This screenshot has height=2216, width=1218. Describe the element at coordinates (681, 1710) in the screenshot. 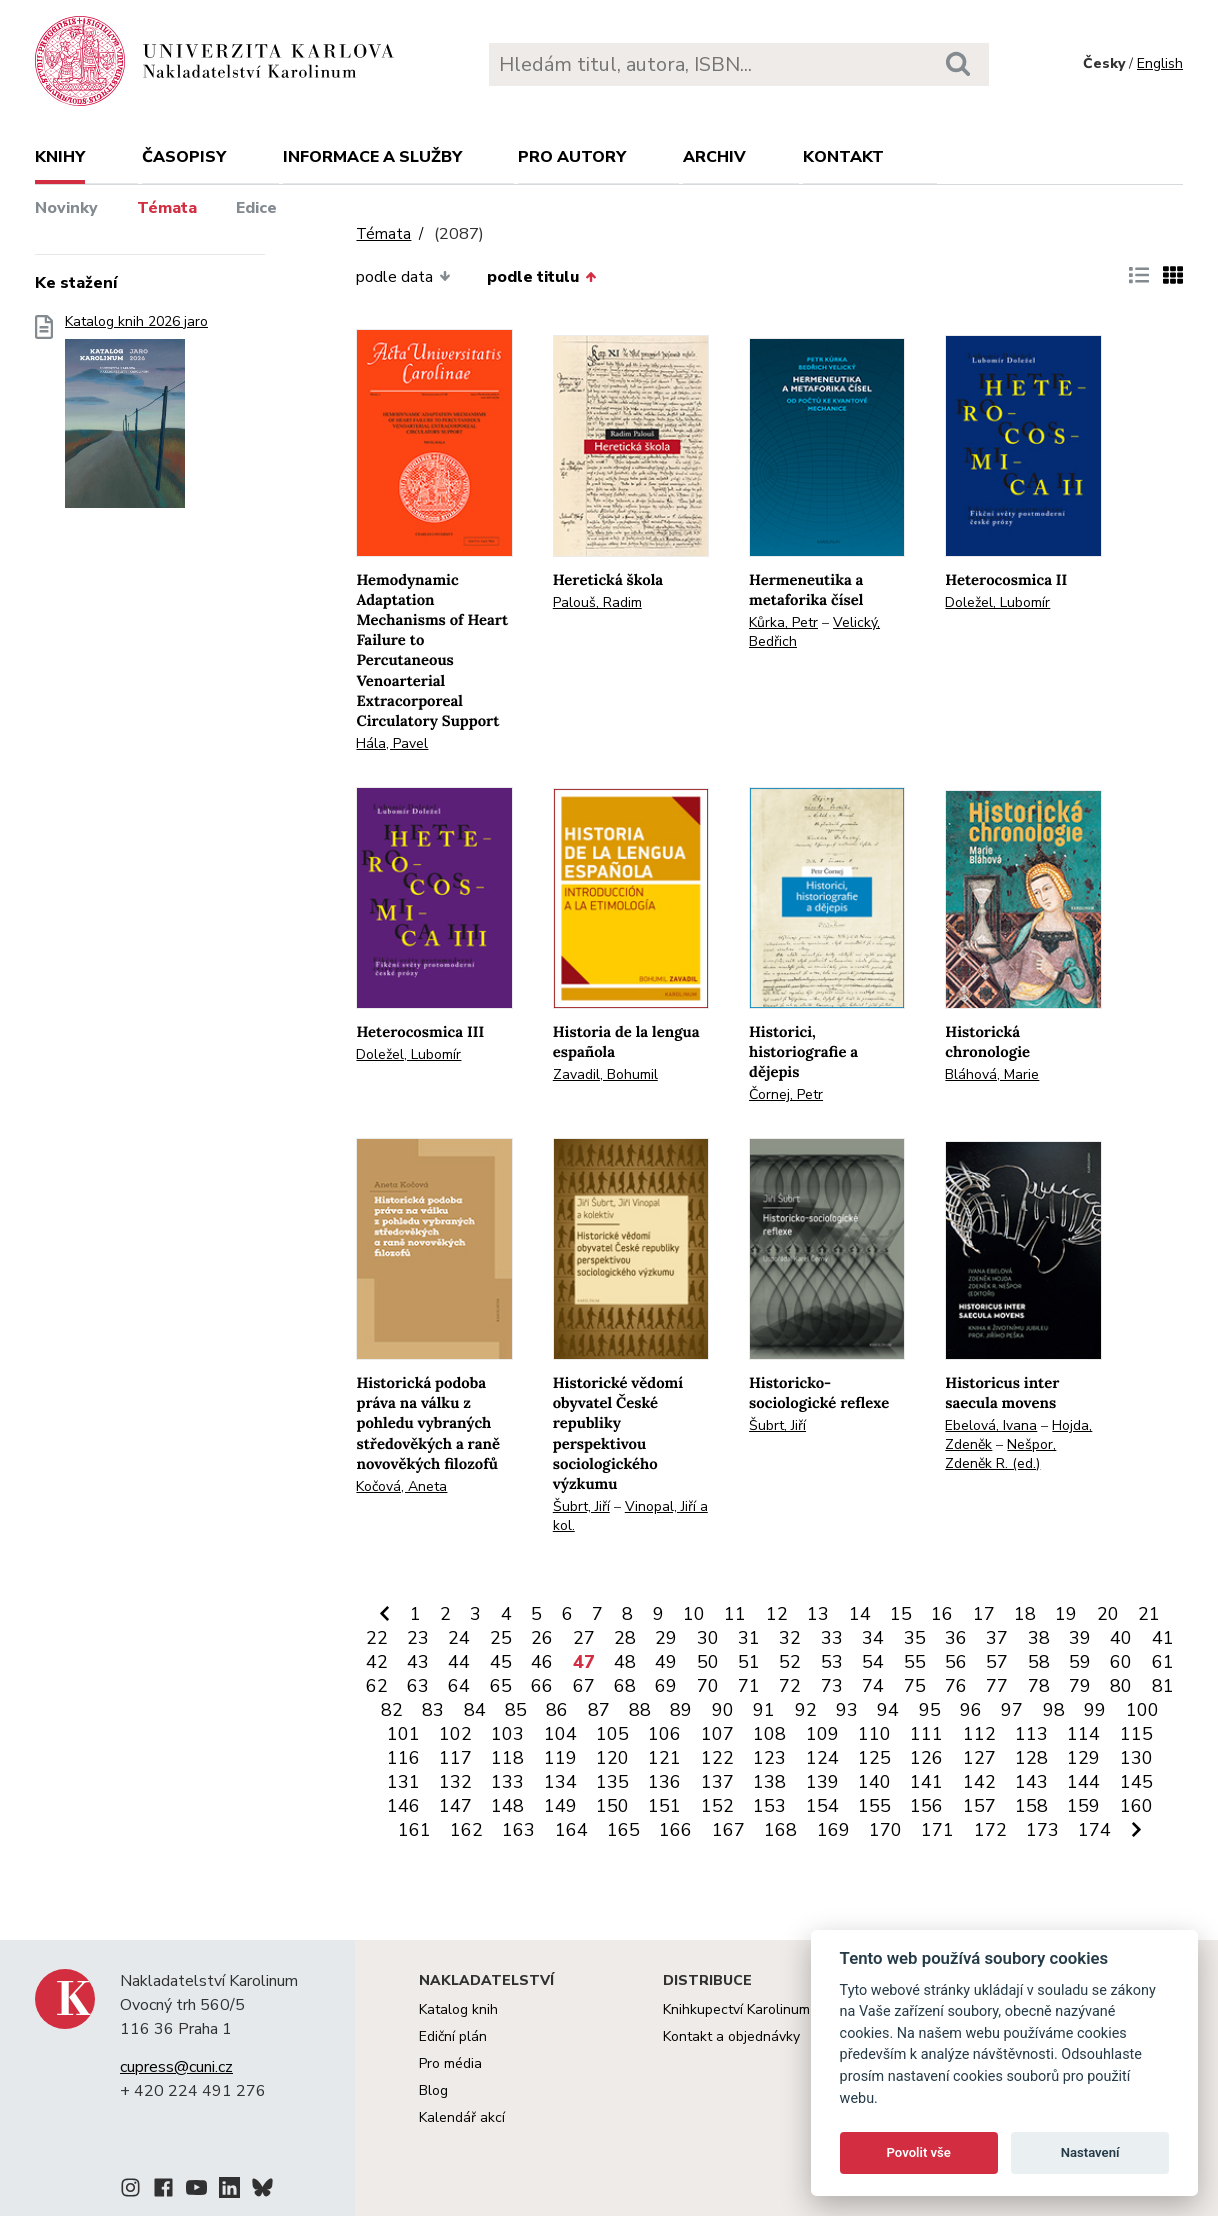

I see `89` at that location.